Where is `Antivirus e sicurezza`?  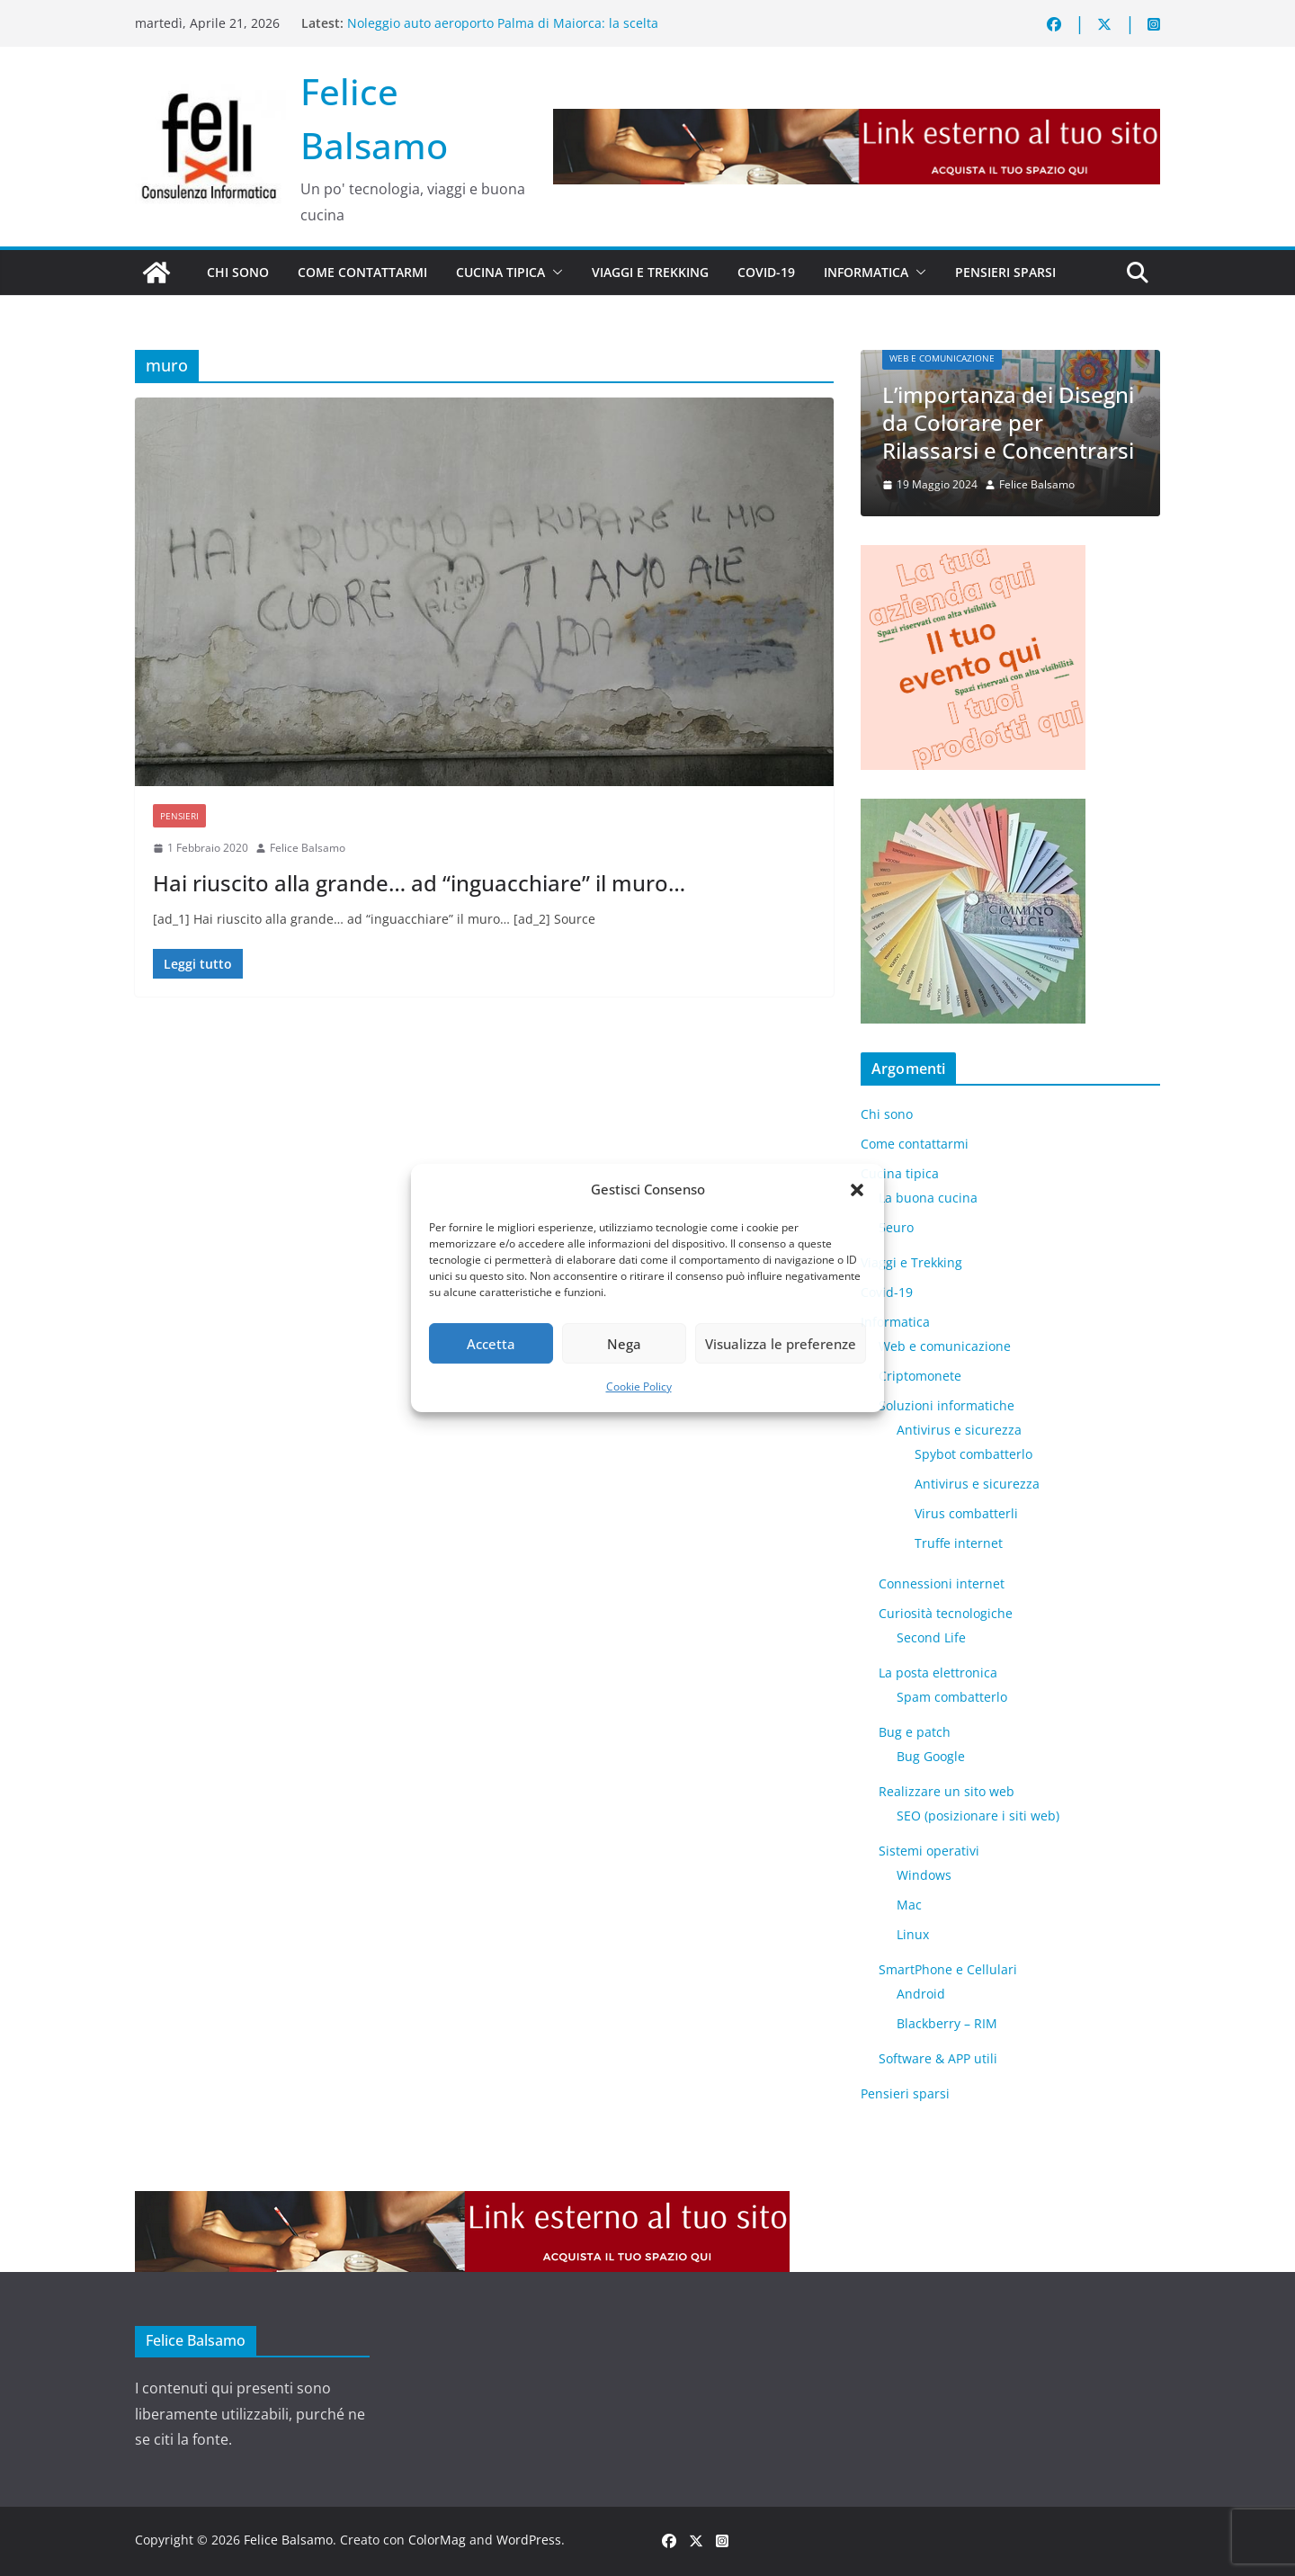 Antivirus e sicurezza is located at coordinates (959, 1429).